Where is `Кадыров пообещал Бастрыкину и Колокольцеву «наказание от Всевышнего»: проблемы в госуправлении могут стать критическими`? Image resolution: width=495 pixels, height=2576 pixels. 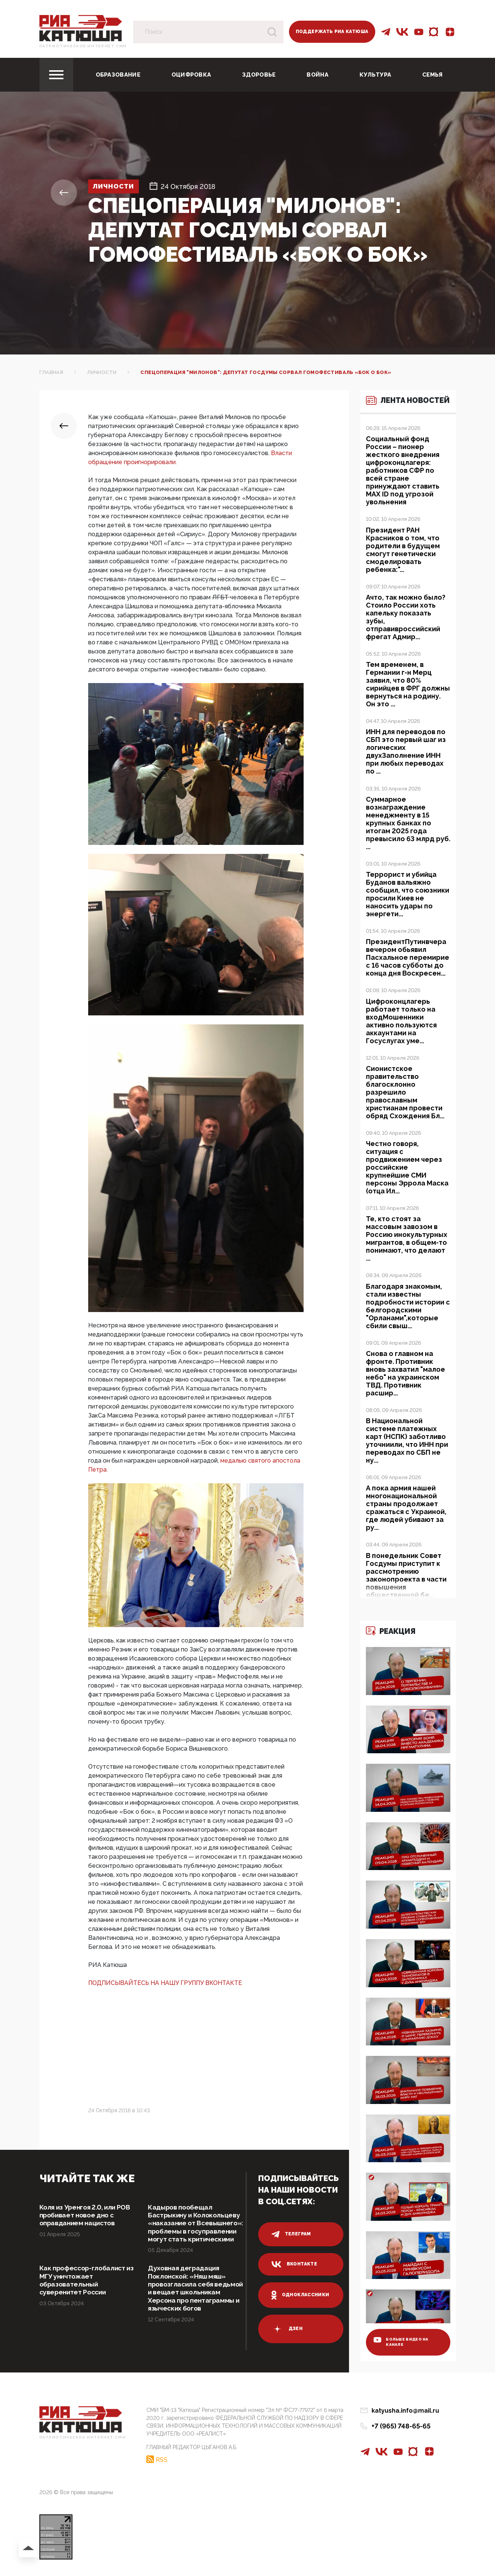
Кадыров пообещал Бастрыкину и Колокольцеву «наказание от Всевышнего»: проблемы в госуправлении могут стать критическими is located at coordinates (195, 2228).